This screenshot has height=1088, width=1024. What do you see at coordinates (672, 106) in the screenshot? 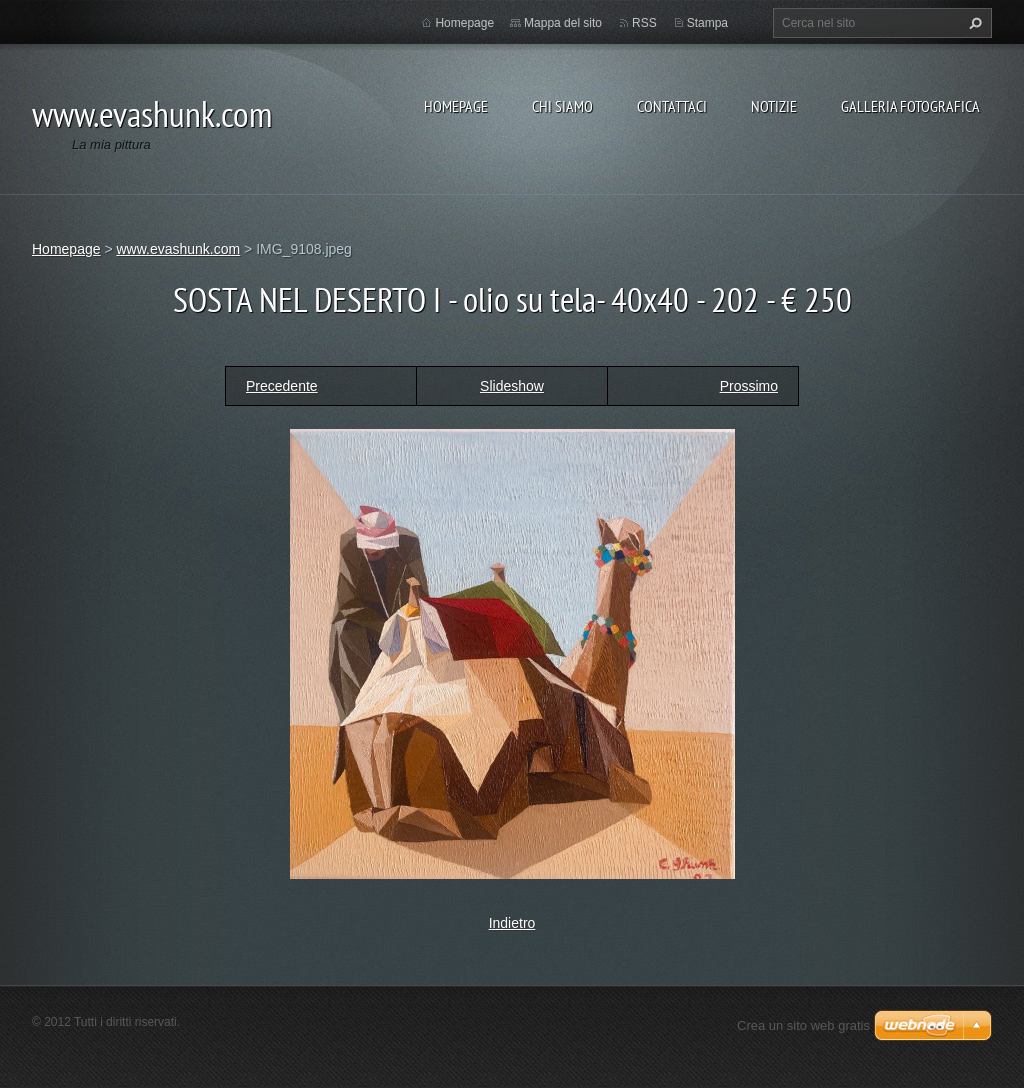
I see `Contattaci` at bounding box center [672, 106].